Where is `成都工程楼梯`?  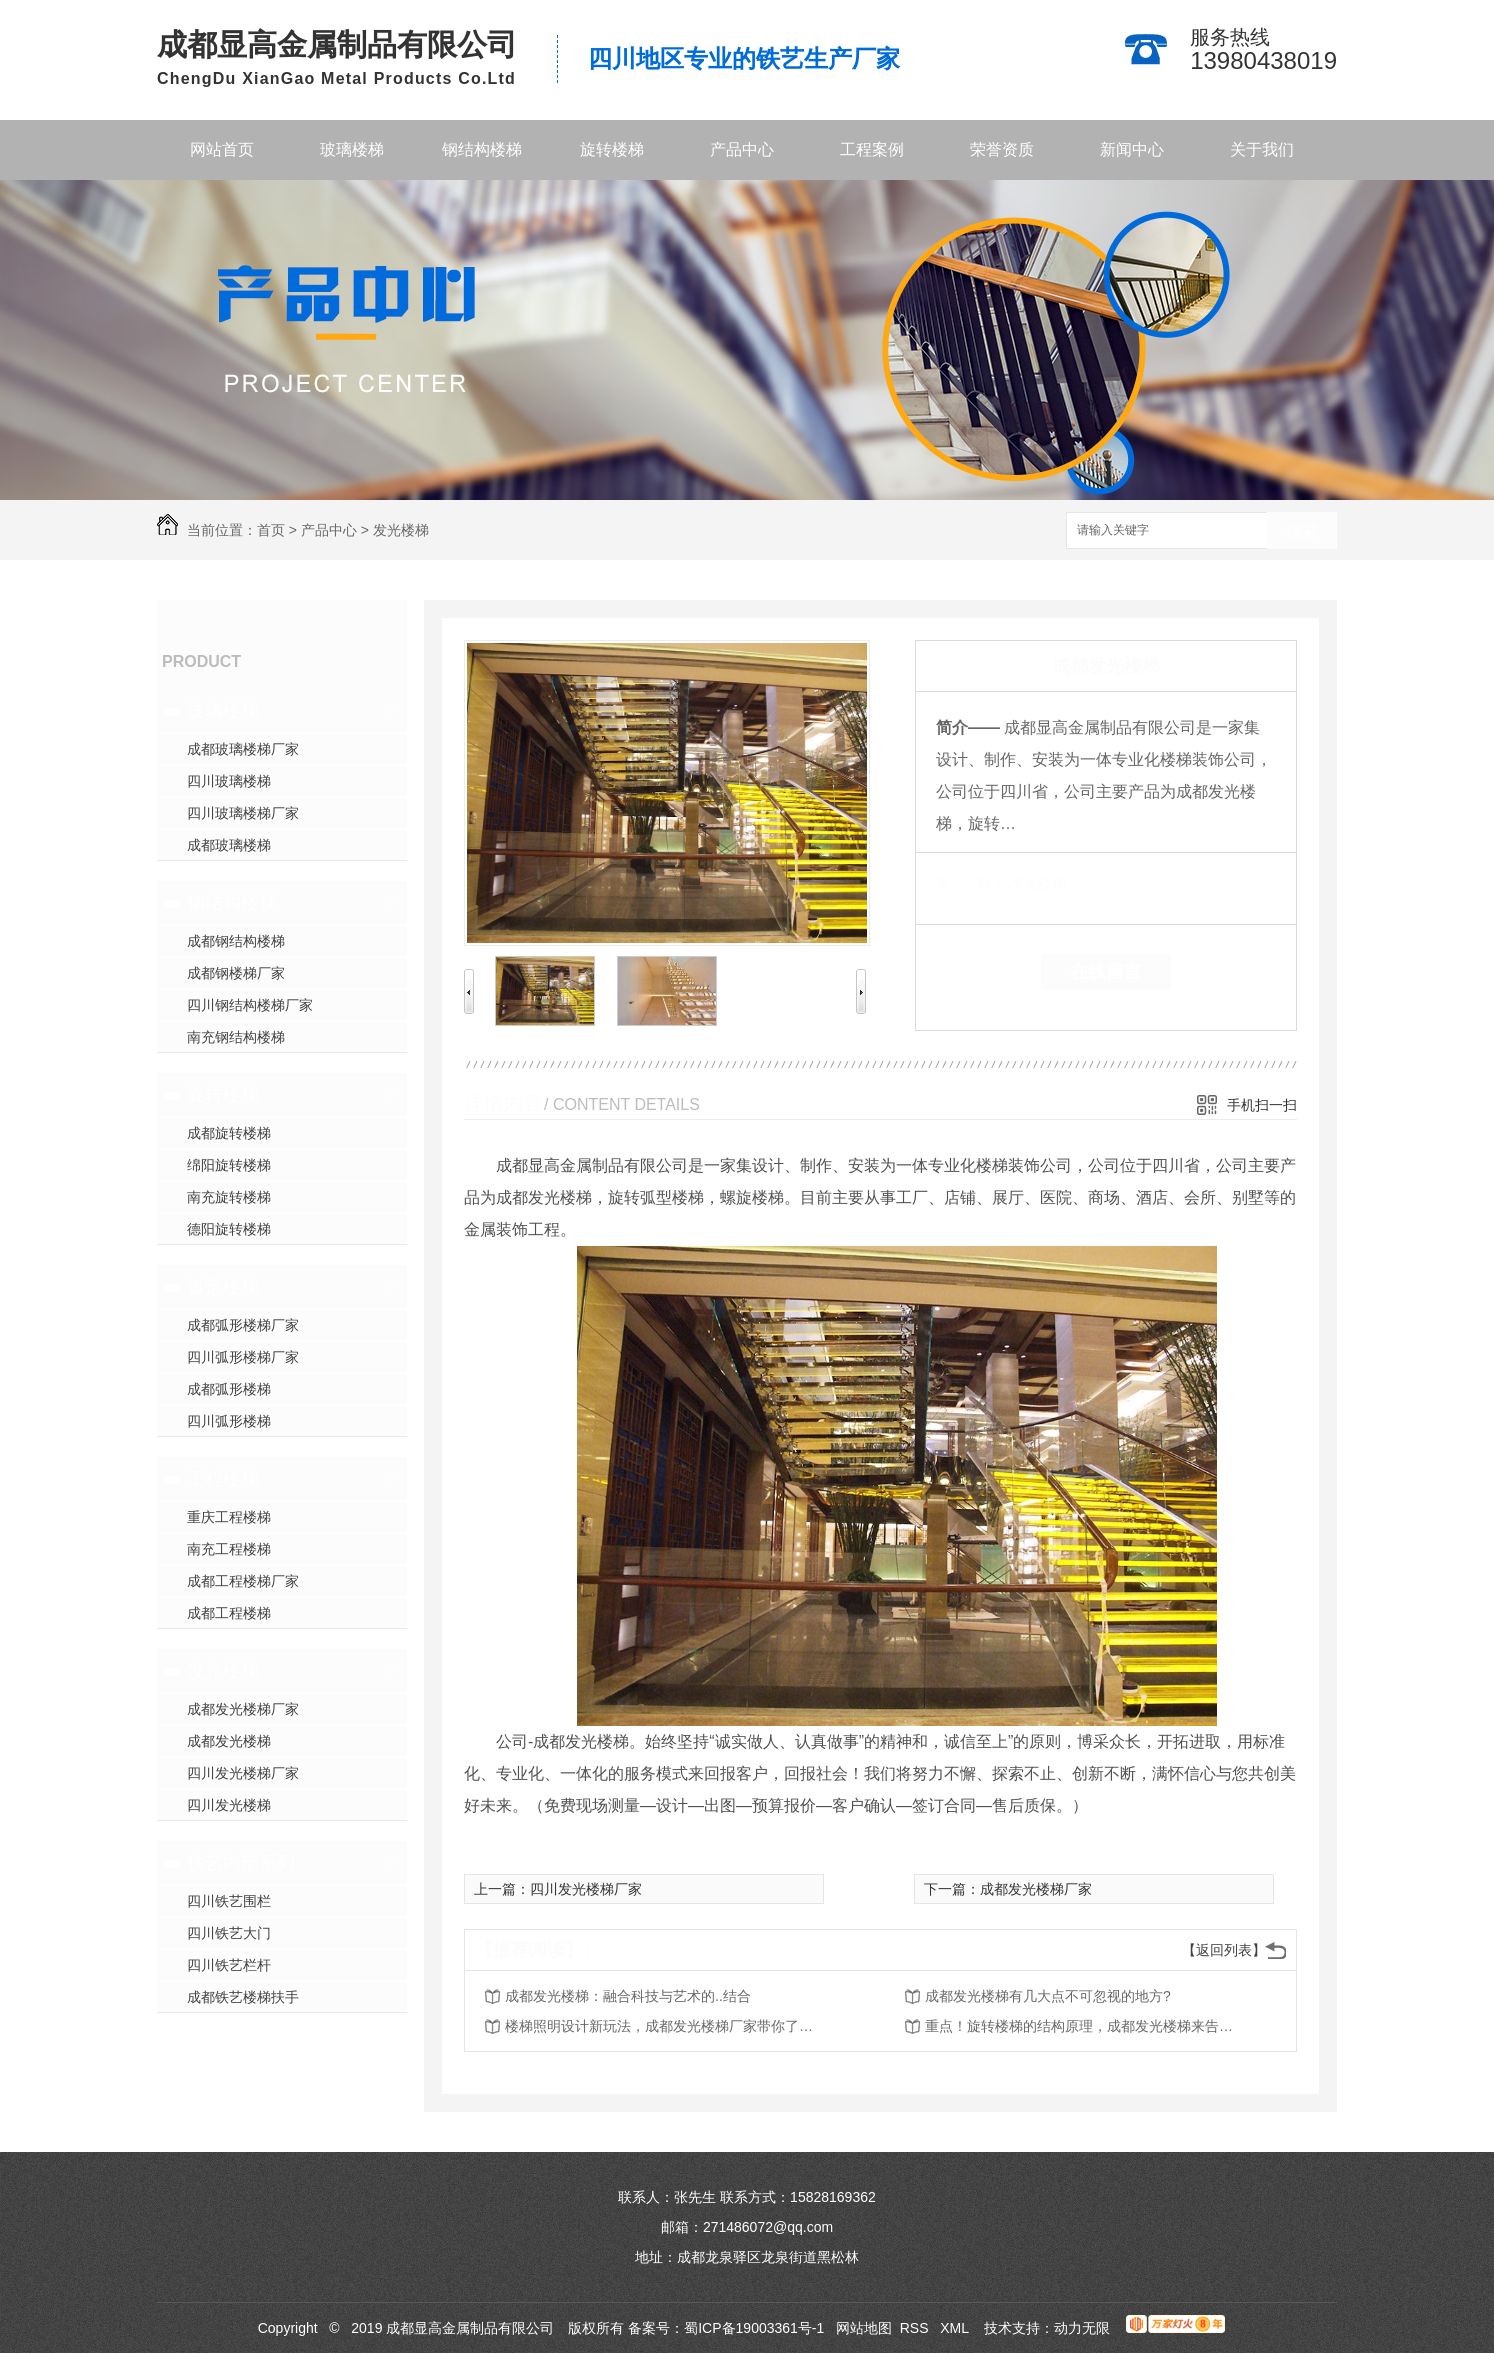 成都工程楼梯 is located at coordinates (229, 1613).